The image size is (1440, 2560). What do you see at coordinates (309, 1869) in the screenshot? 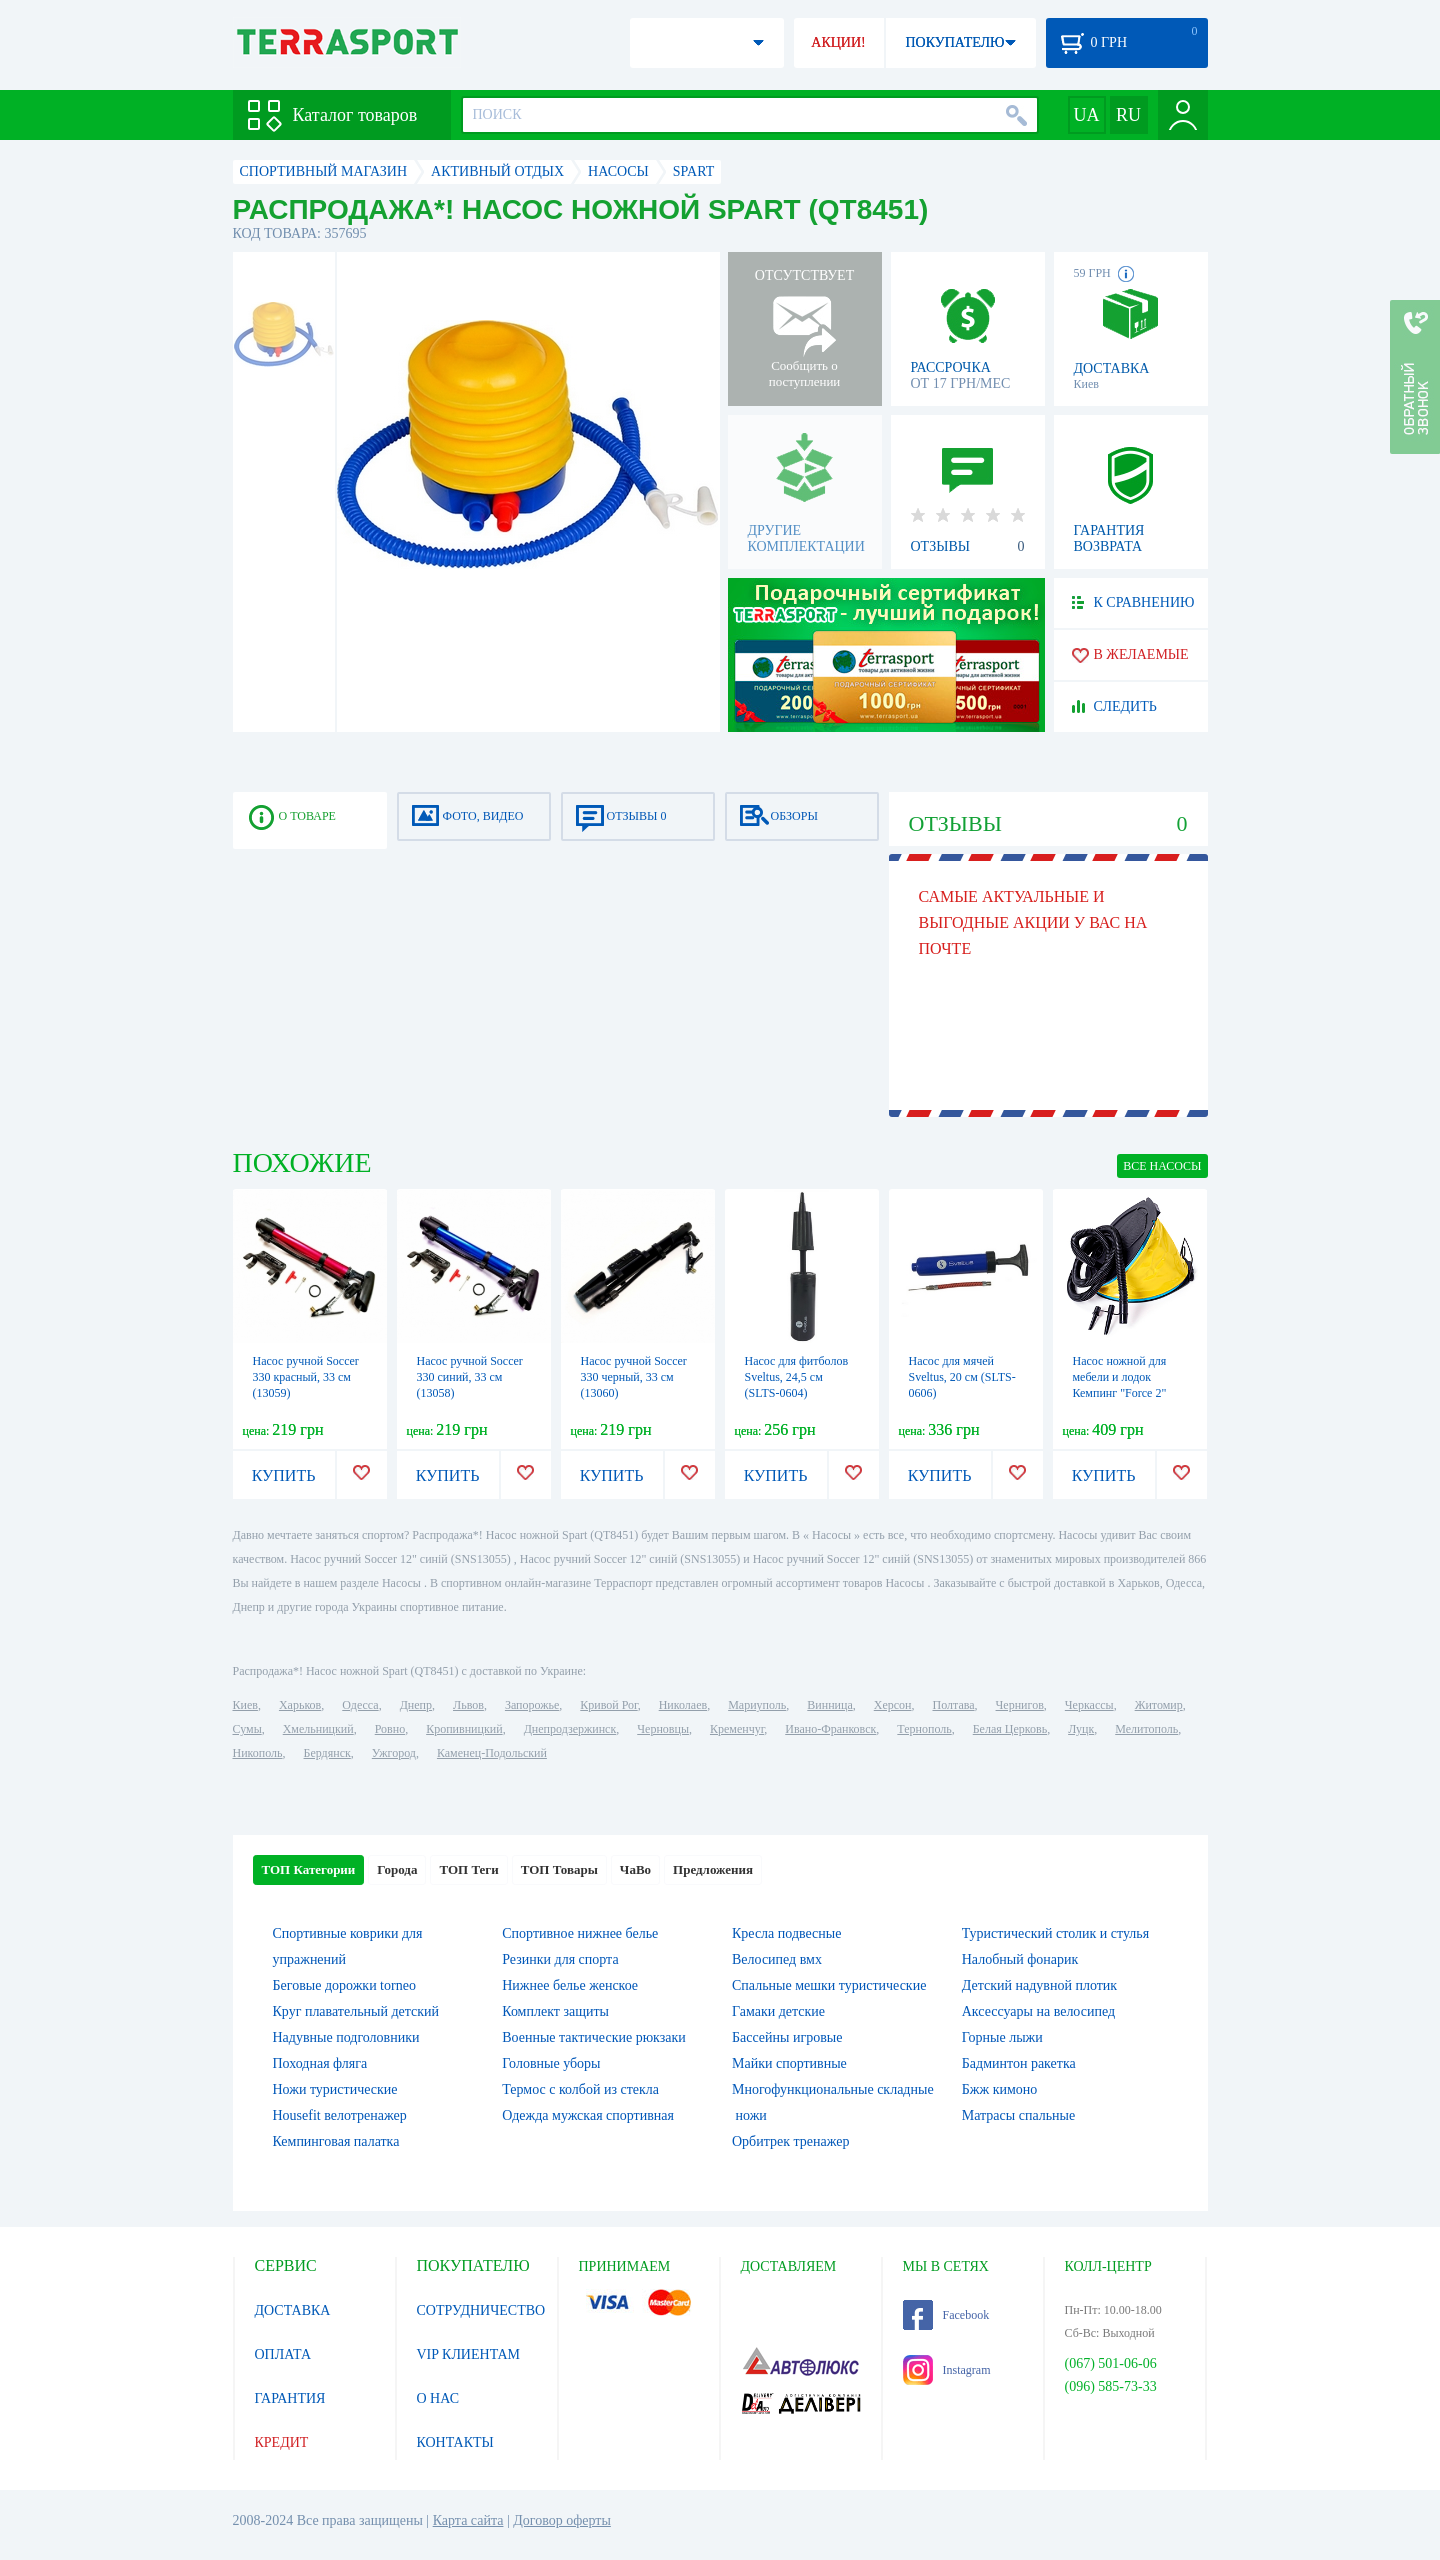
I see `ТОП Категории` at bounding box center [309, 1869].